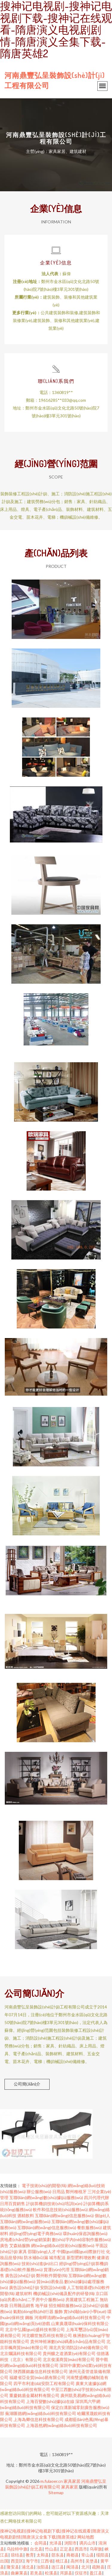 This screenshot has height=2576, width=112. What do you see at coordinates (65, 2305) in the screenshot?
I see `招生輔助服務(wù)` at bounding box center [65, 2305].